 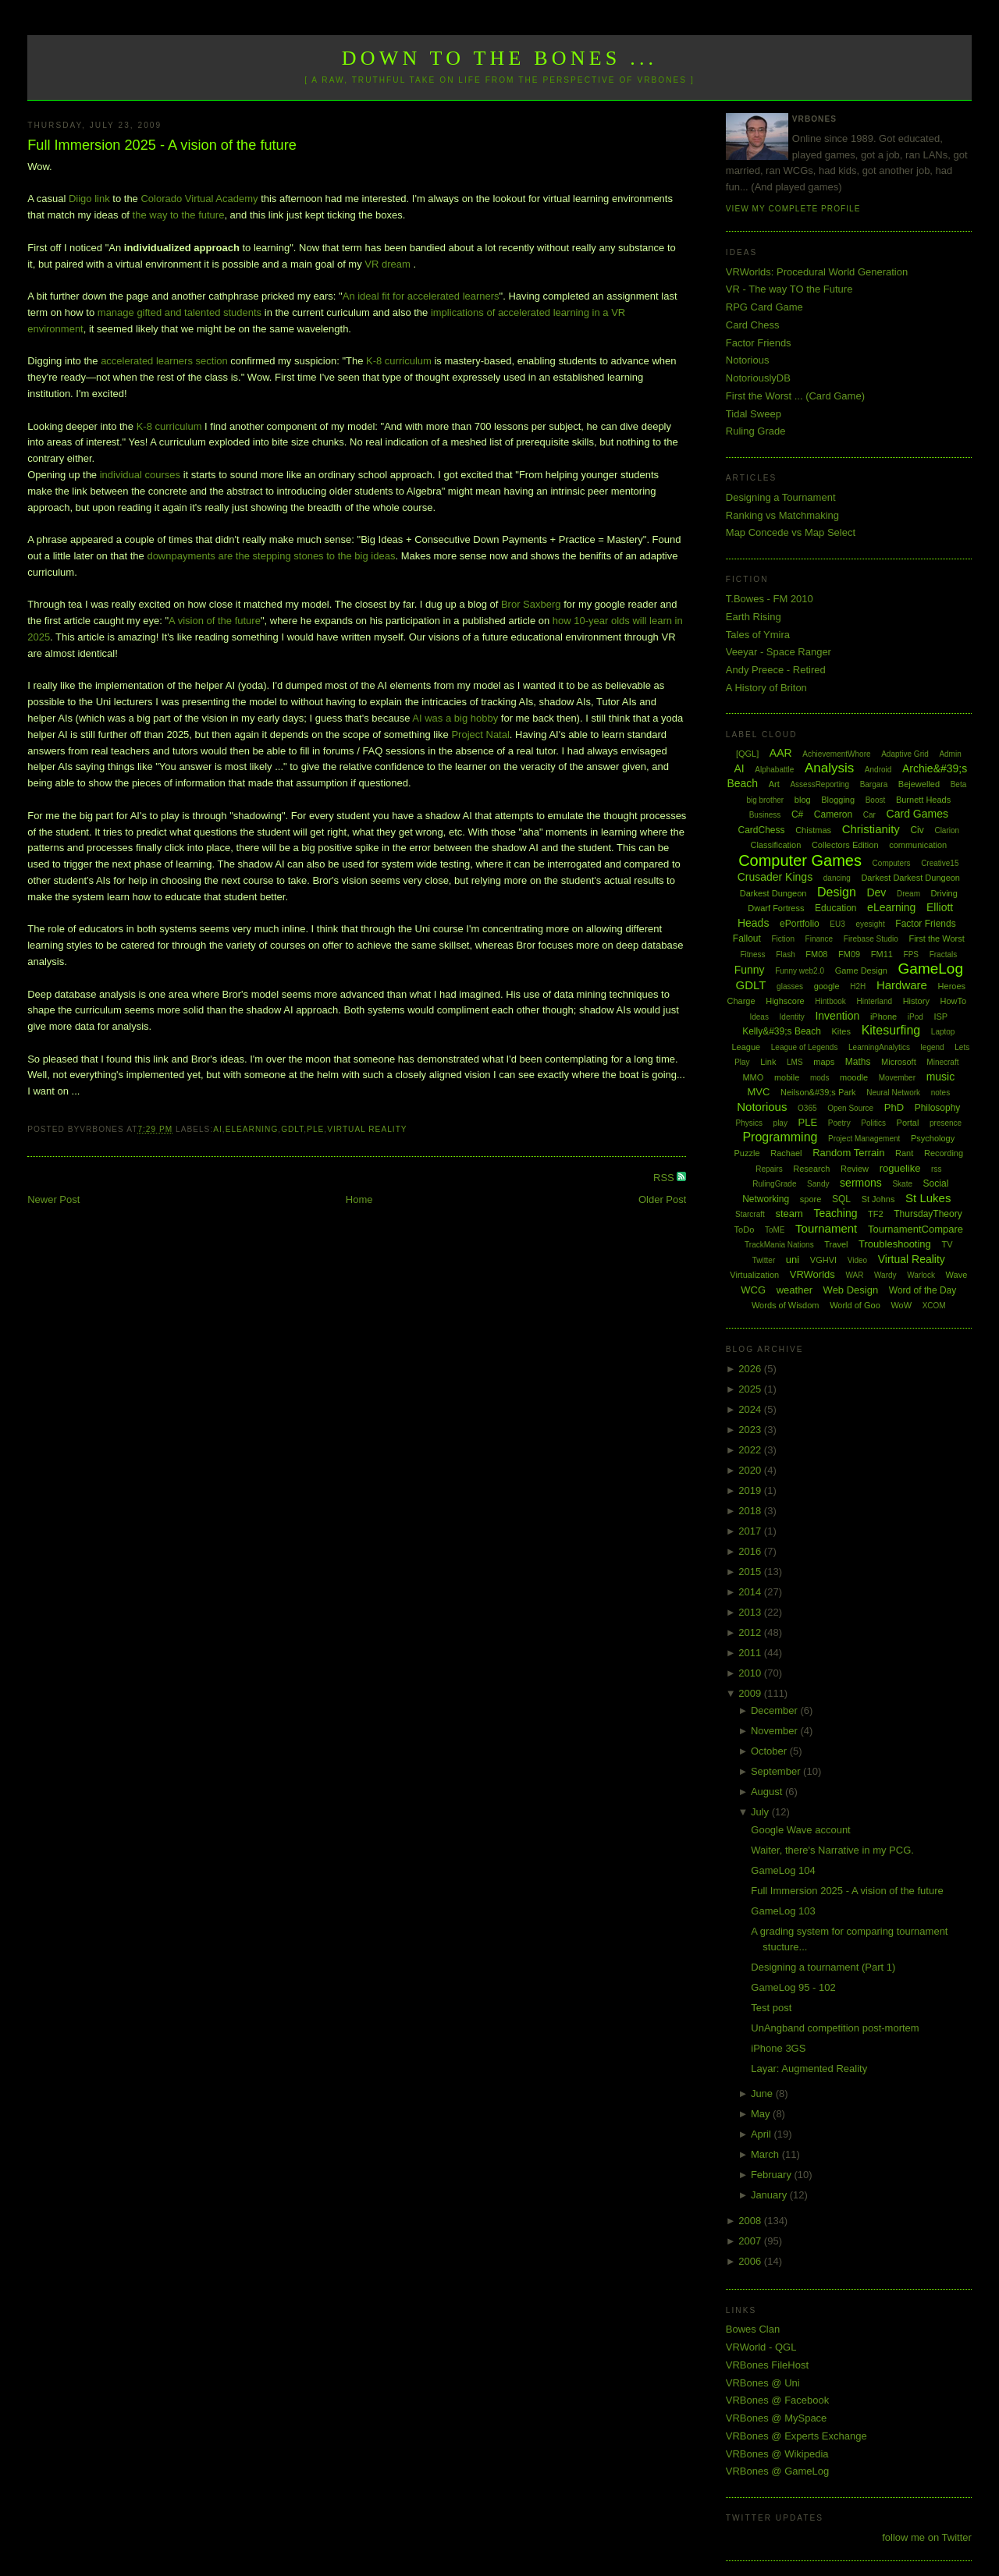 What do you see at coordinates (891, 1030) in the screenshot?
I see `Kitesurfing` at bounding box center [891, 1030].